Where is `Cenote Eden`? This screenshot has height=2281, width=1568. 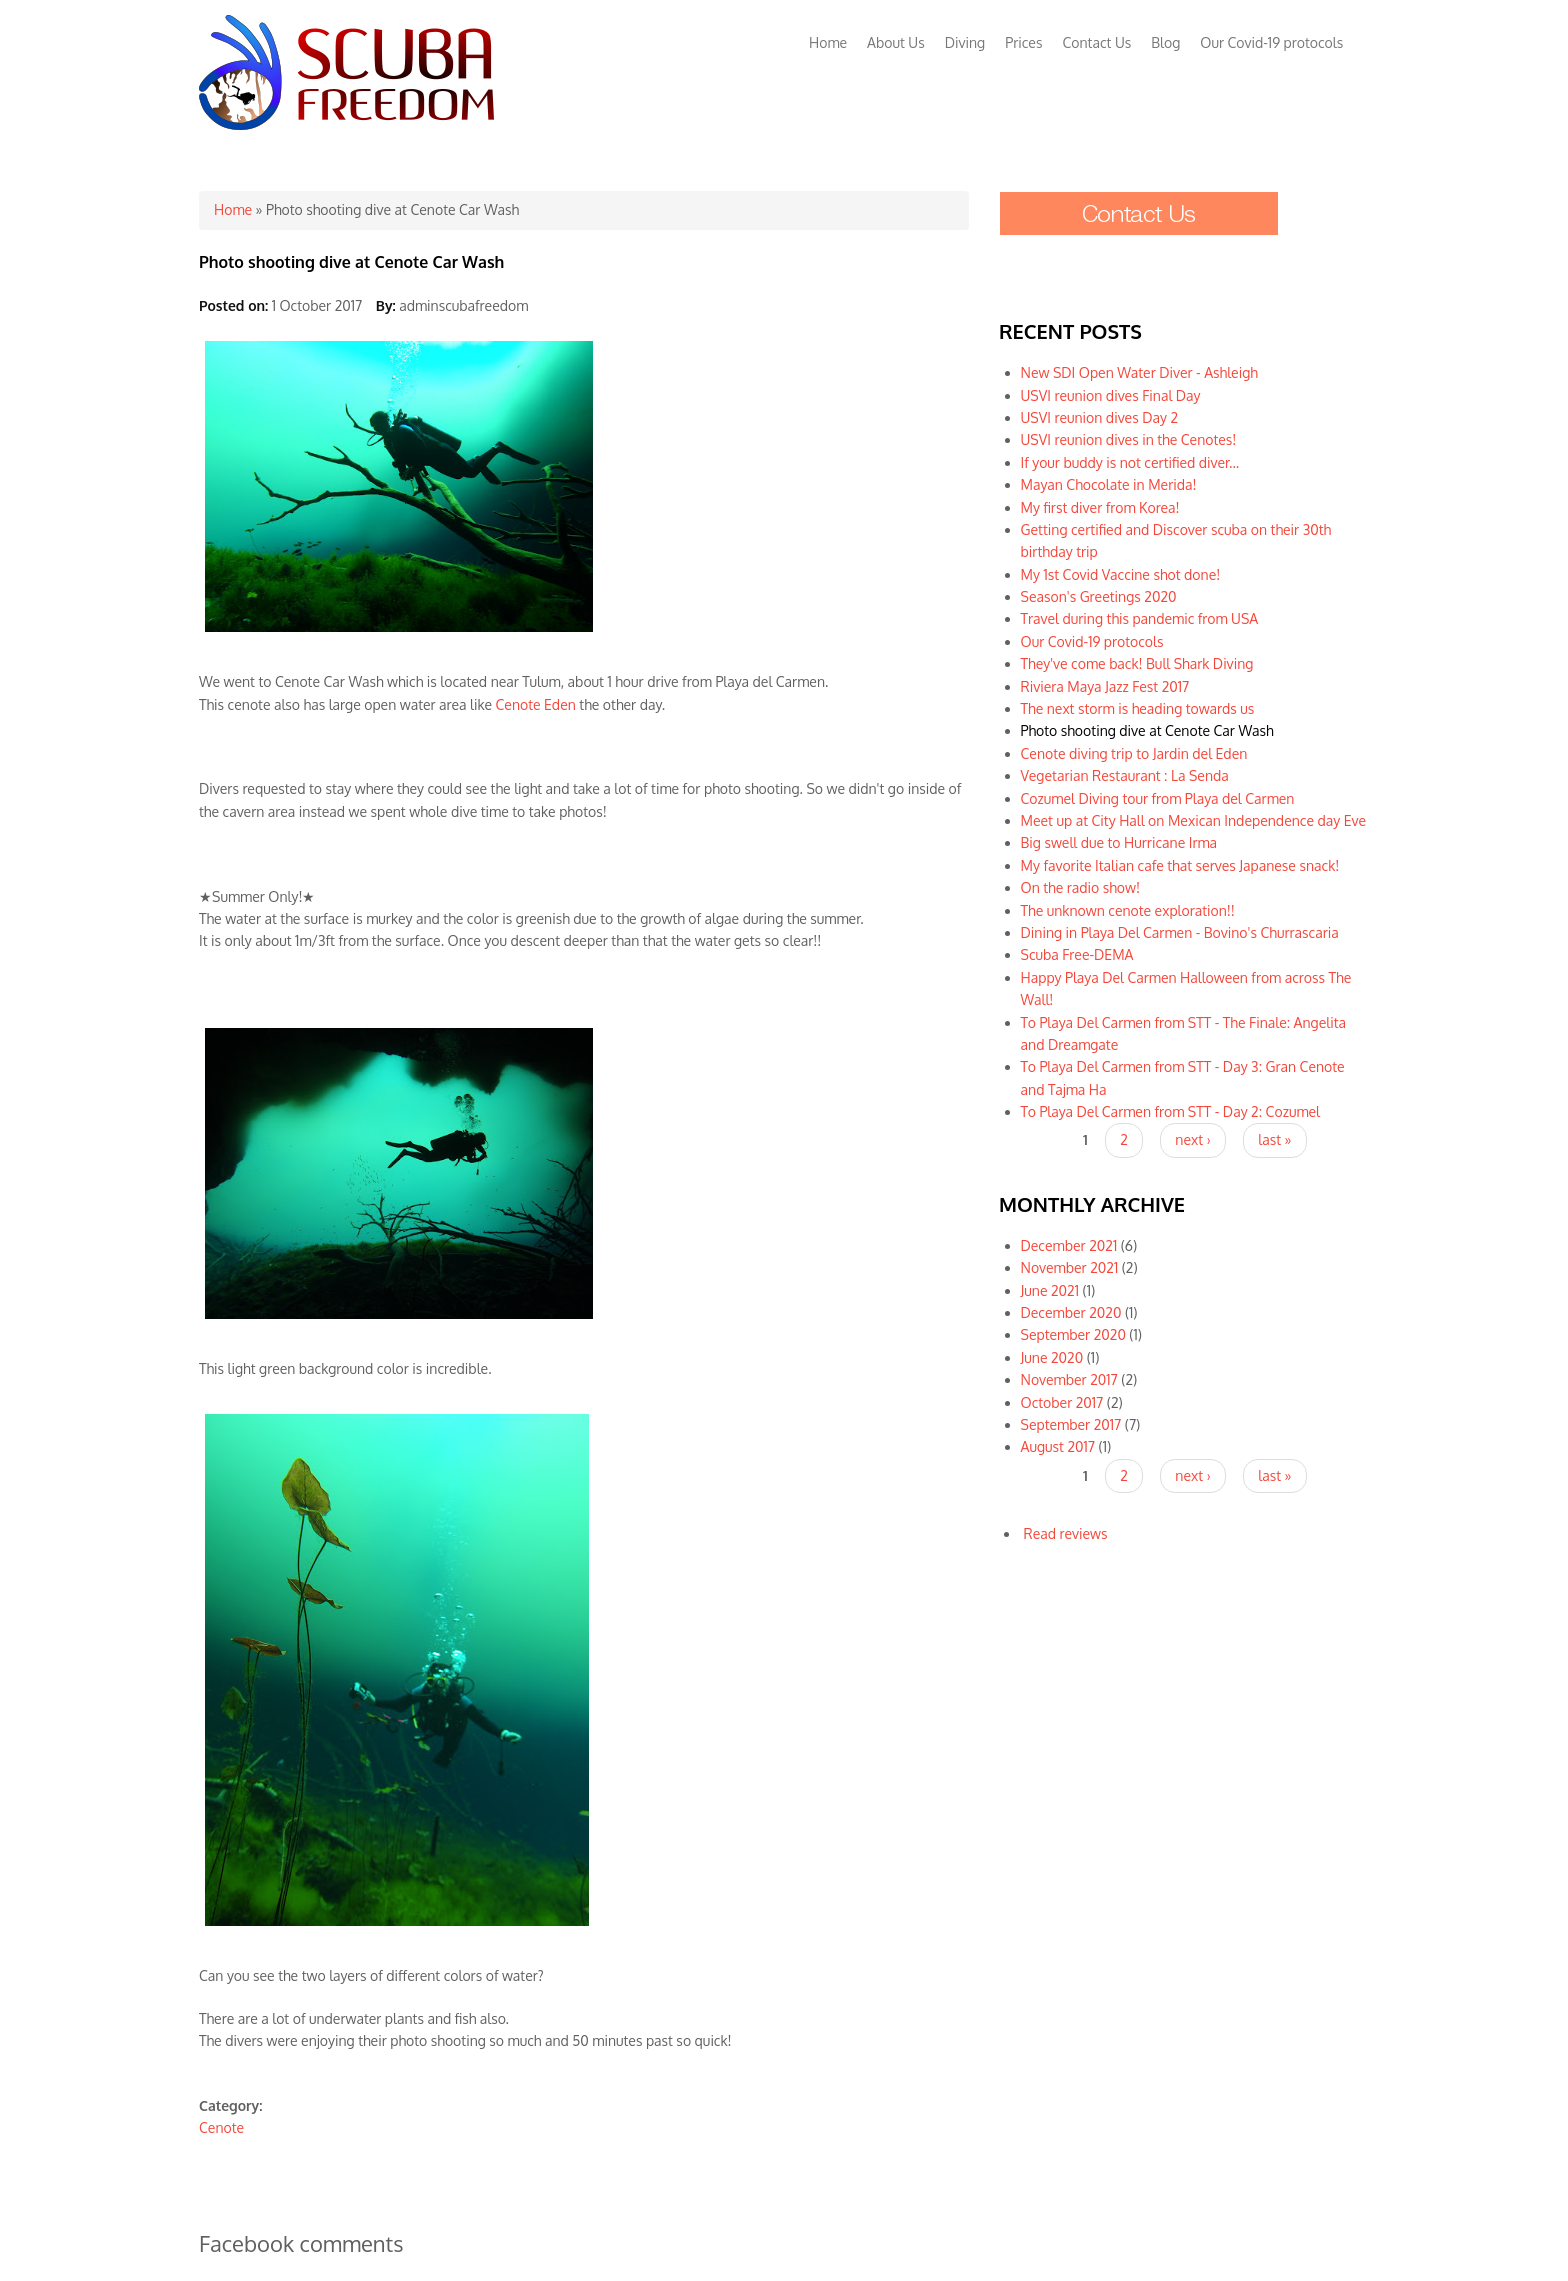
Cenote Eden is located at coordinates (536, 704).